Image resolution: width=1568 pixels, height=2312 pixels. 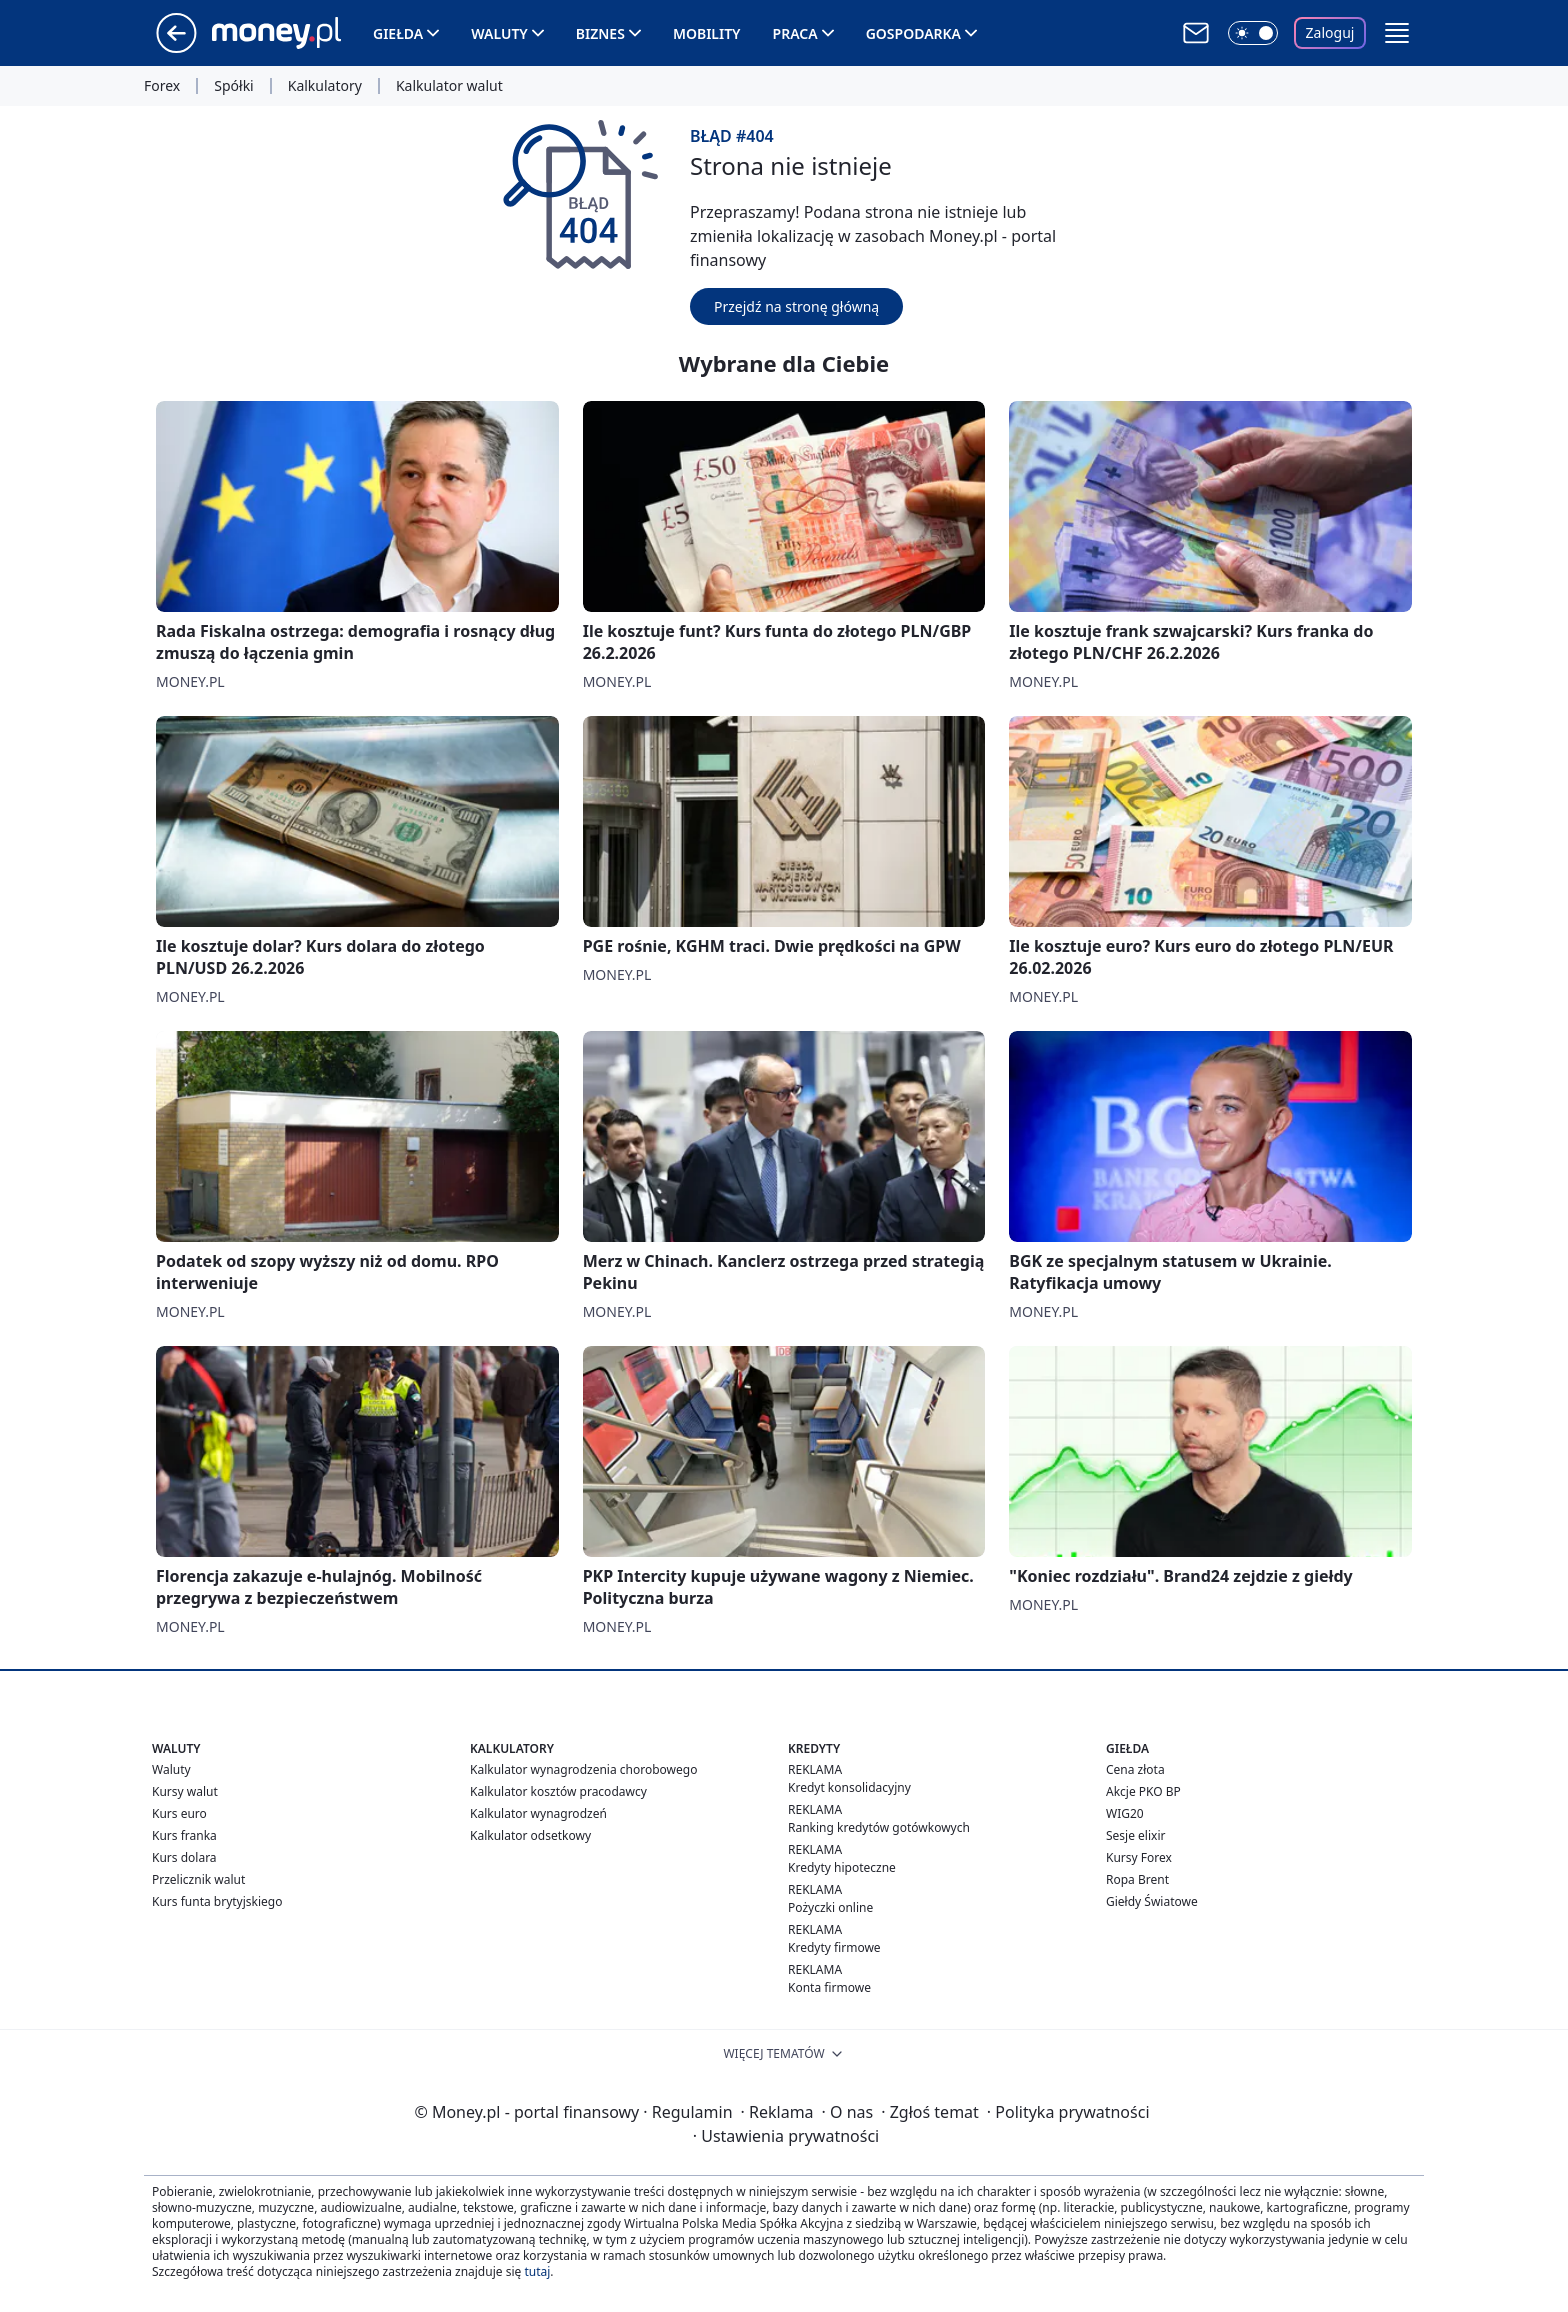 What do you see at coordinates (499, 33) in the screenshot?
I see `Waluty` at bounding box center [499, 33].